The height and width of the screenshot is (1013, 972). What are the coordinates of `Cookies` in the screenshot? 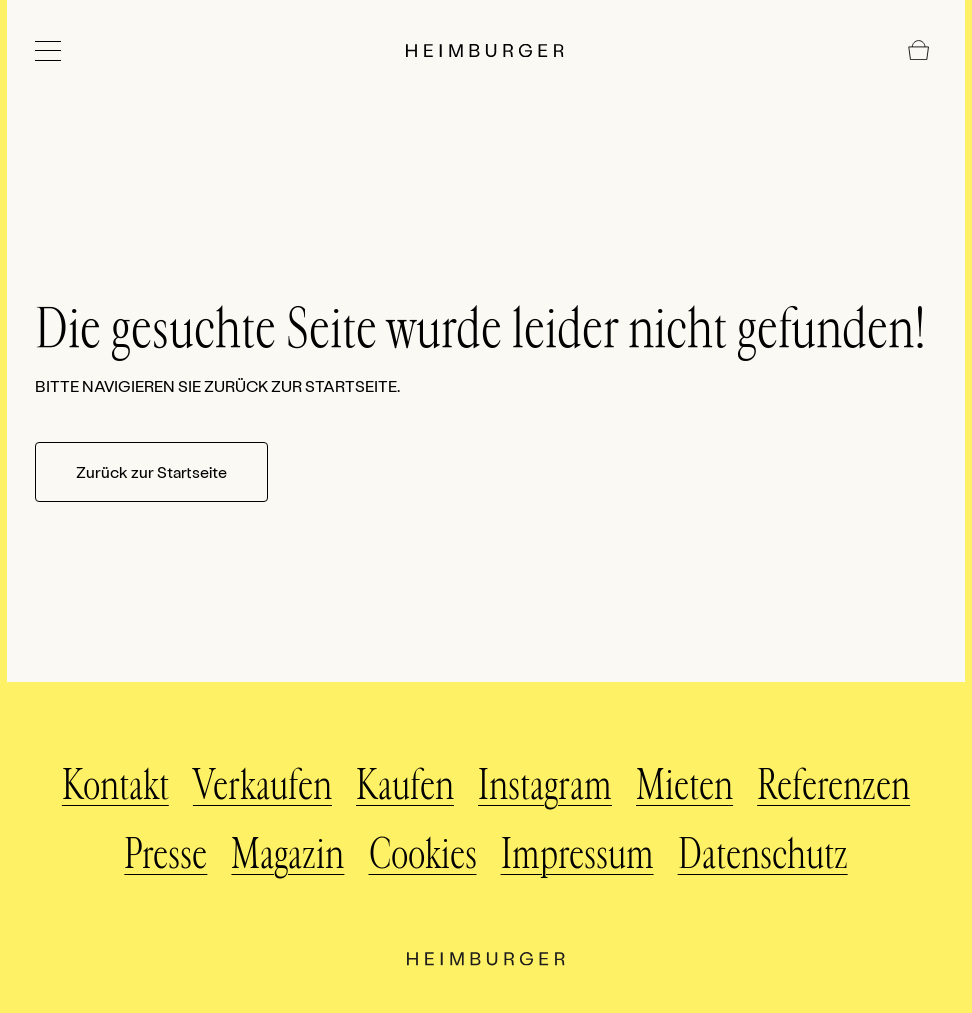 It's located at (423, 855).